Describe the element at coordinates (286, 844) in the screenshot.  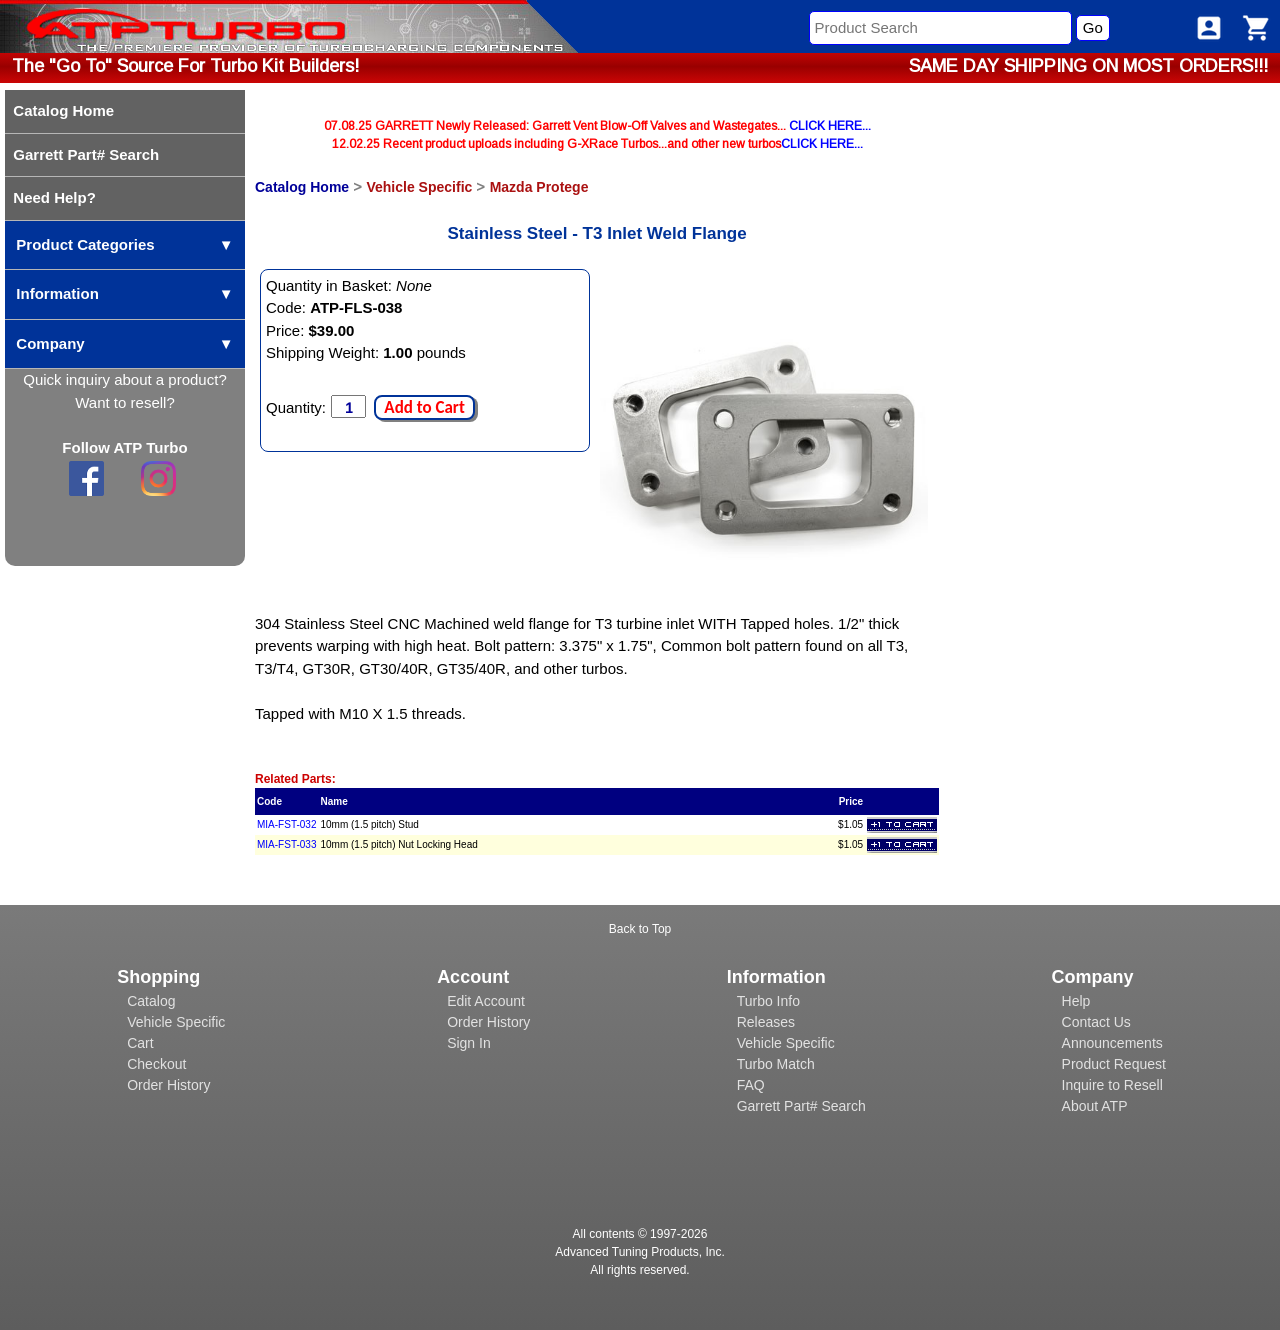
I see `MIA-FST-033` at that location.